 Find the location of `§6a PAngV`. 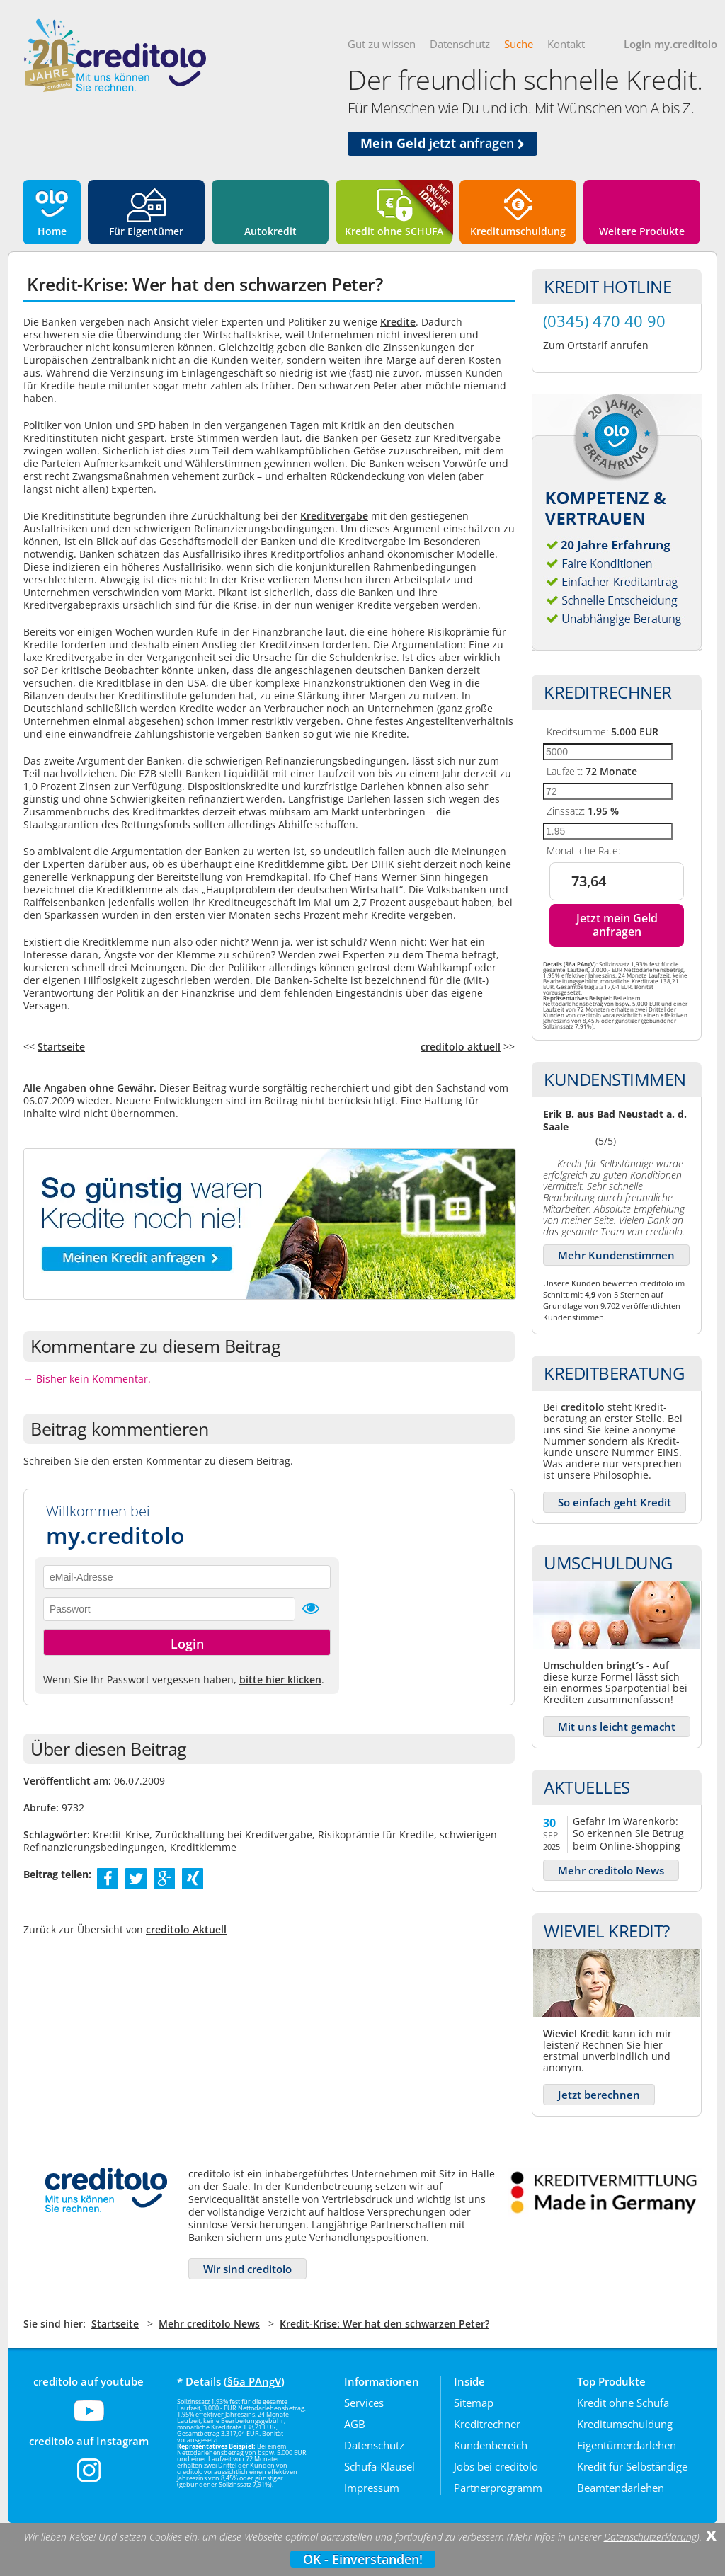

§6a PAngV is located at coordinates (254, 2381).